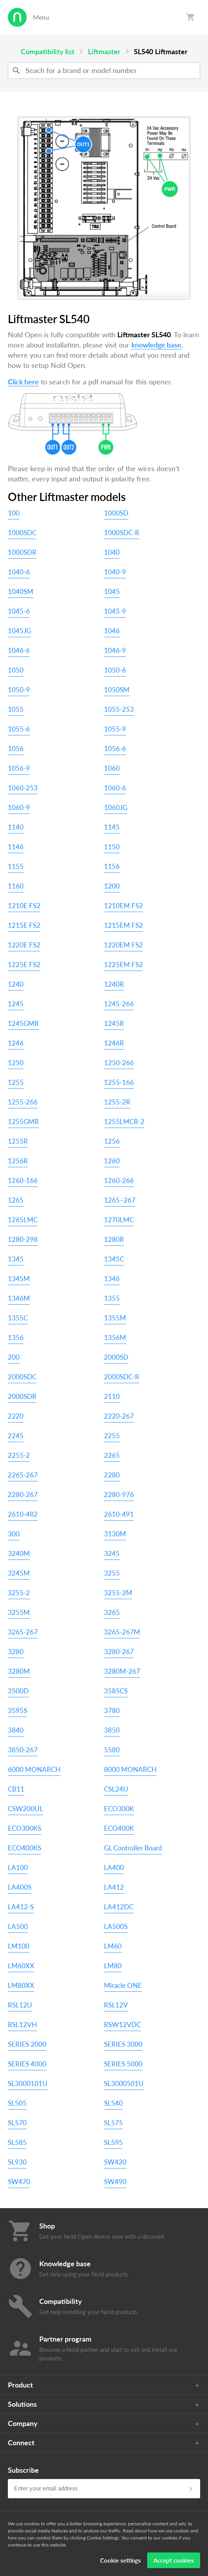 This screenshot has width=208, height=2576. I want to click on SERIES 3000, so click(123, 2044).